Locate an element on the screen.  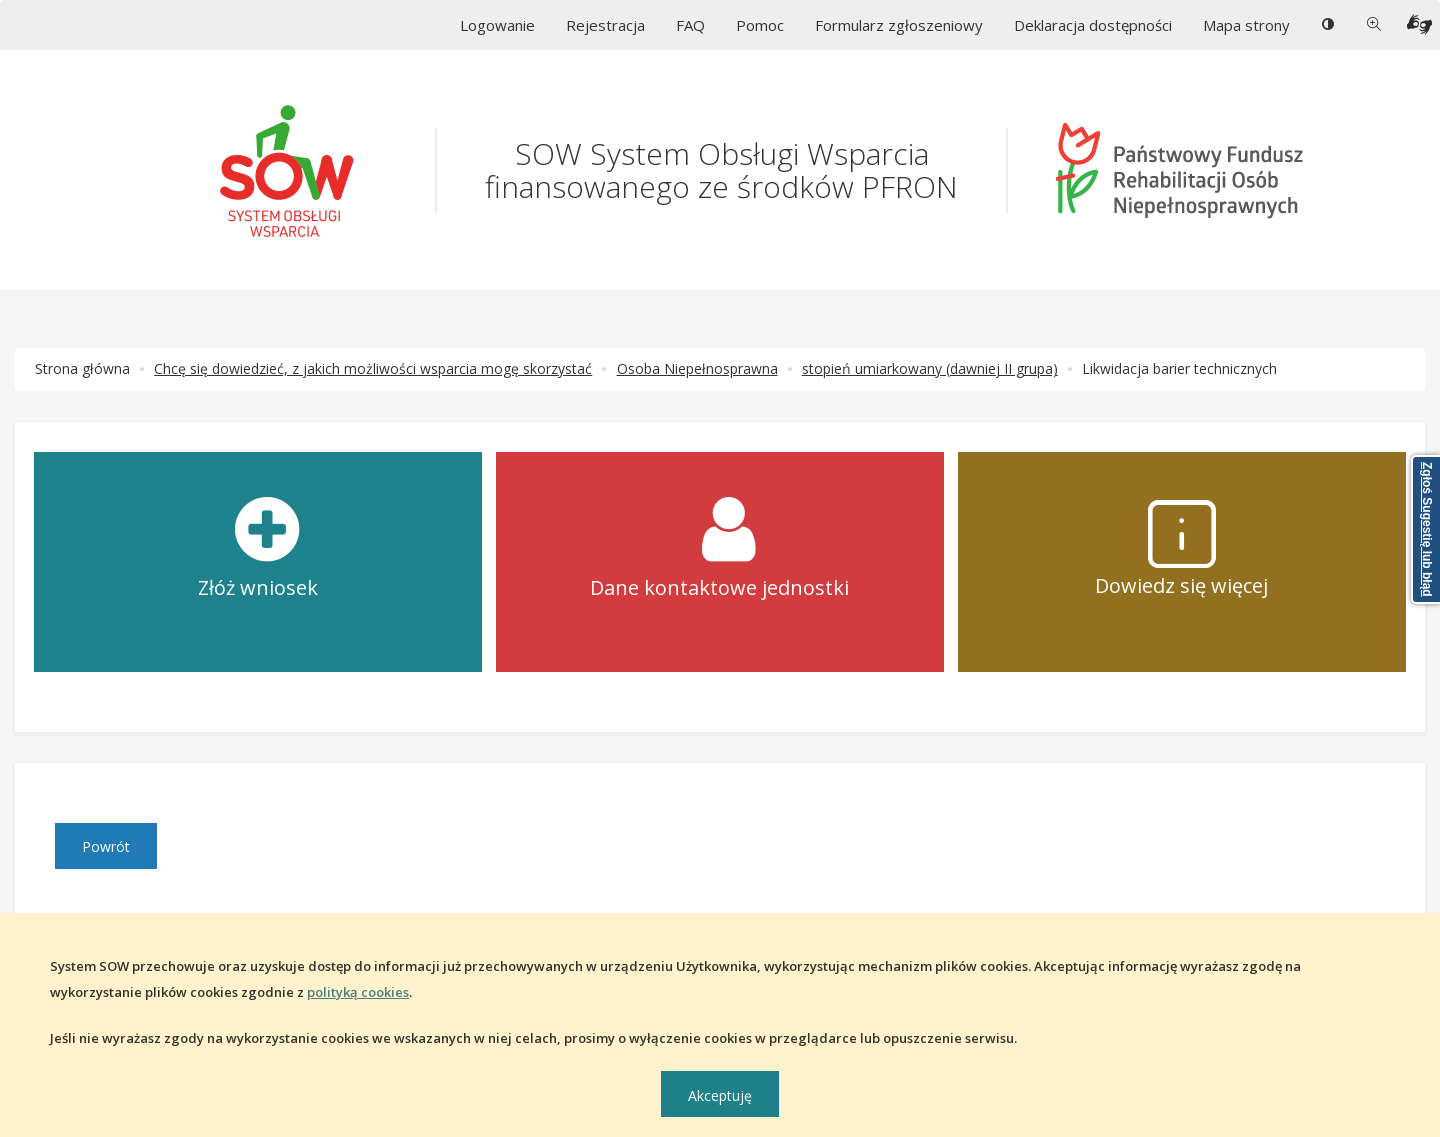
Mapa strony is located at coordinates (1246, 25).